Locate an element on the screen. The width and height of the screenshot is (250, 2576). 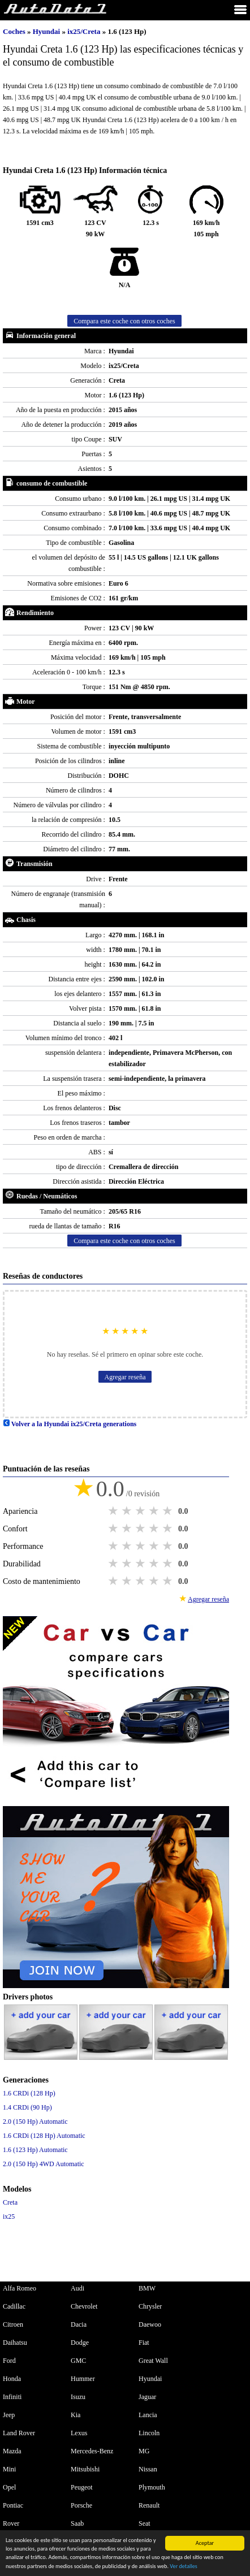
Porsche is located at coordinates (81, 2505).